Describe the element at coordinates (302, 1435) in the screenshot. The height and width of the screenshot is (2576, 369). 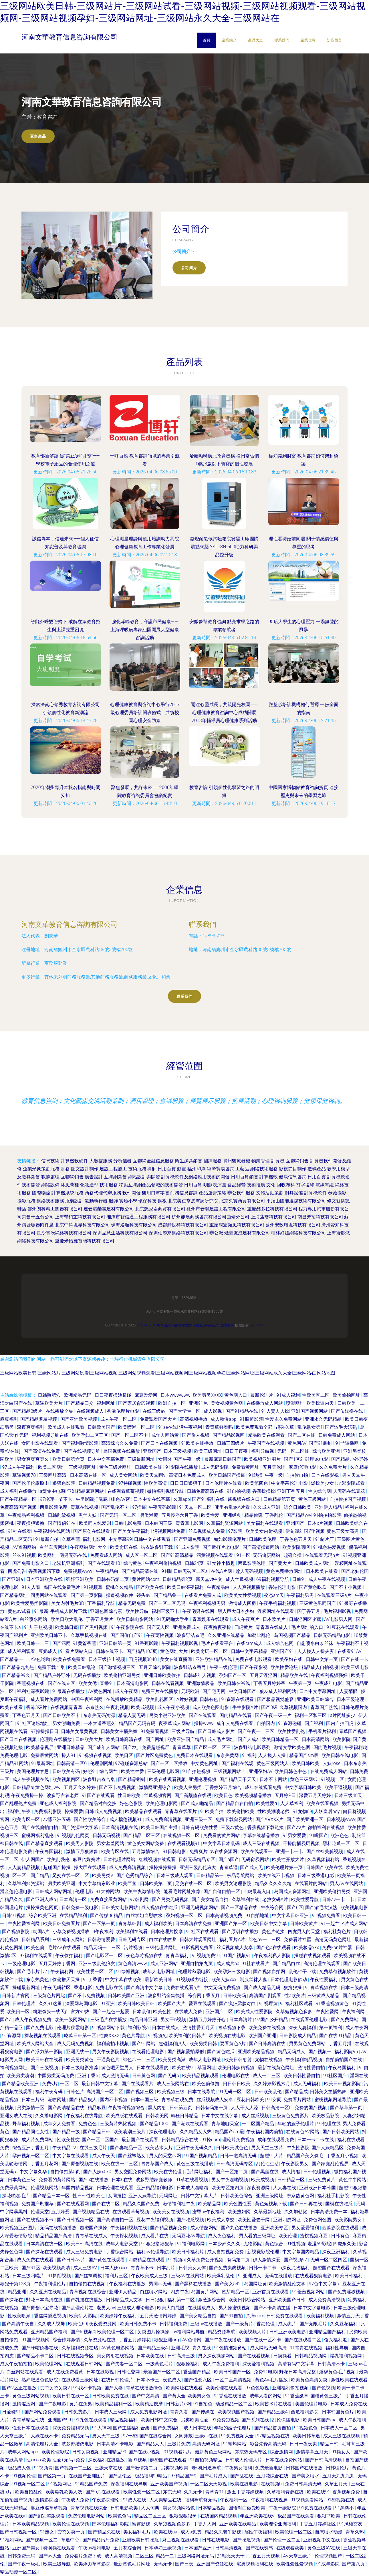
I see `国产二区在线` at that location.